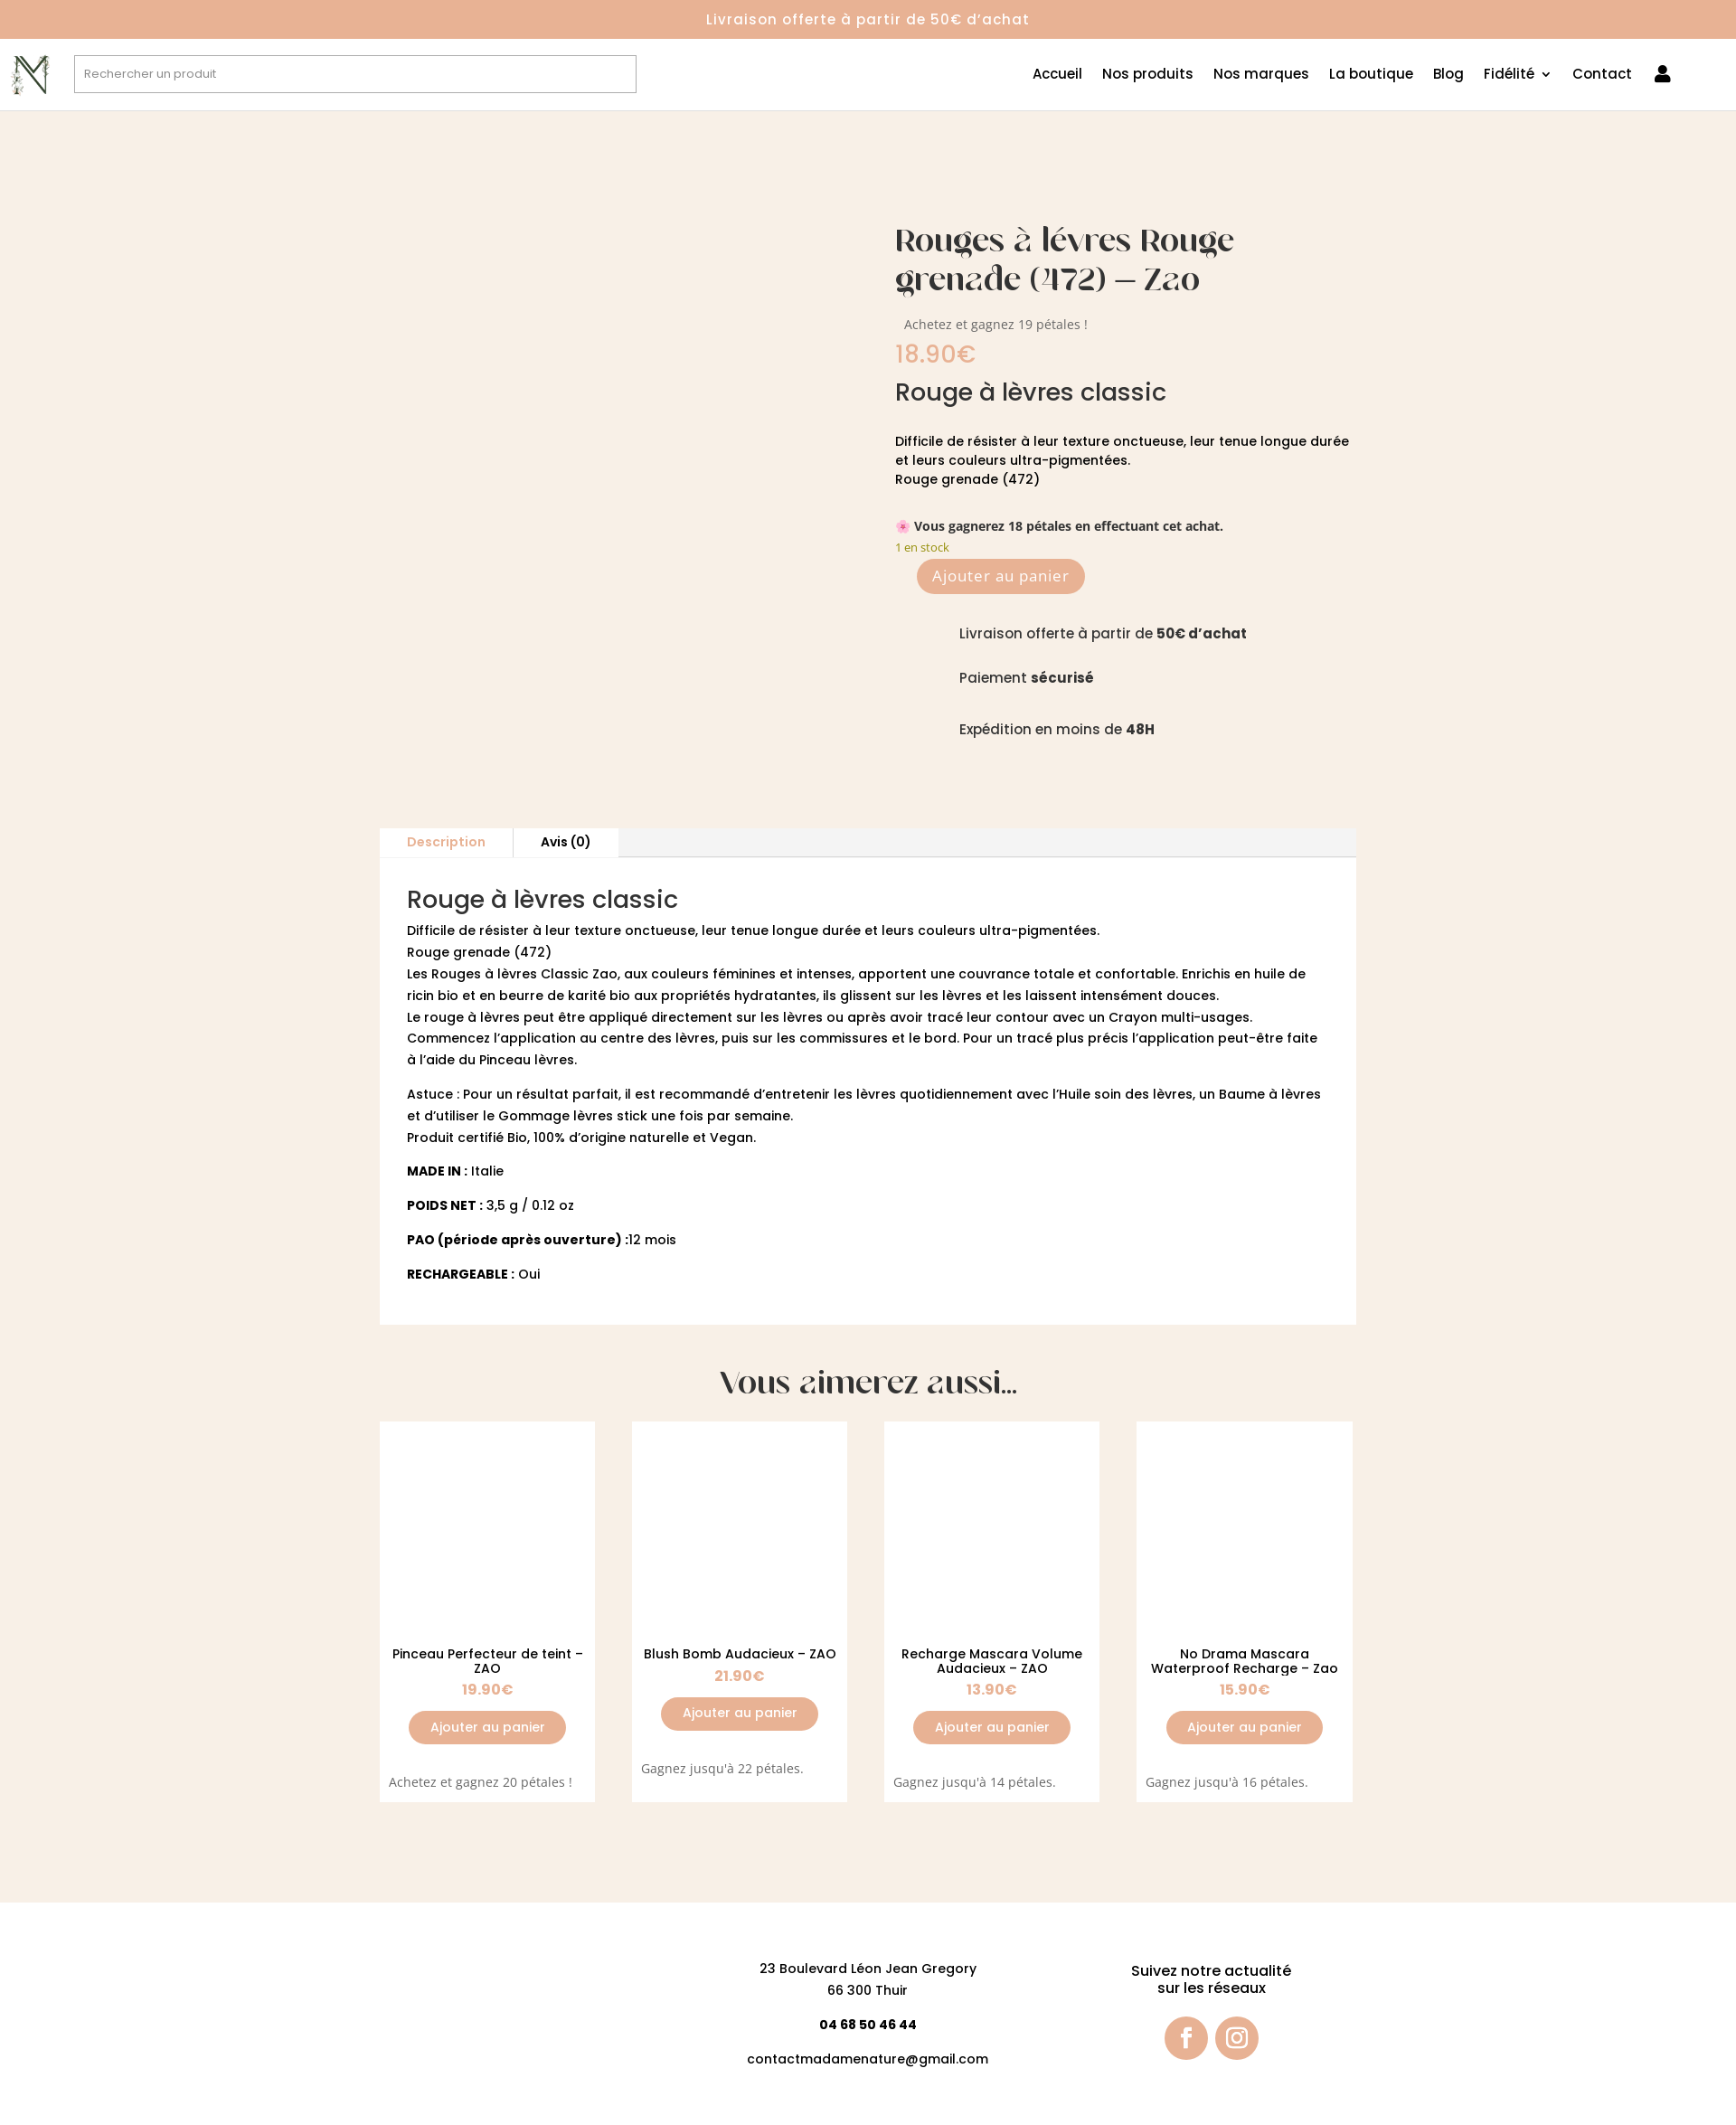 This screenshot has width=1736, height=2125. I want to click on Blush Bomb Audacieux – ZAO, so click(740, 1654).